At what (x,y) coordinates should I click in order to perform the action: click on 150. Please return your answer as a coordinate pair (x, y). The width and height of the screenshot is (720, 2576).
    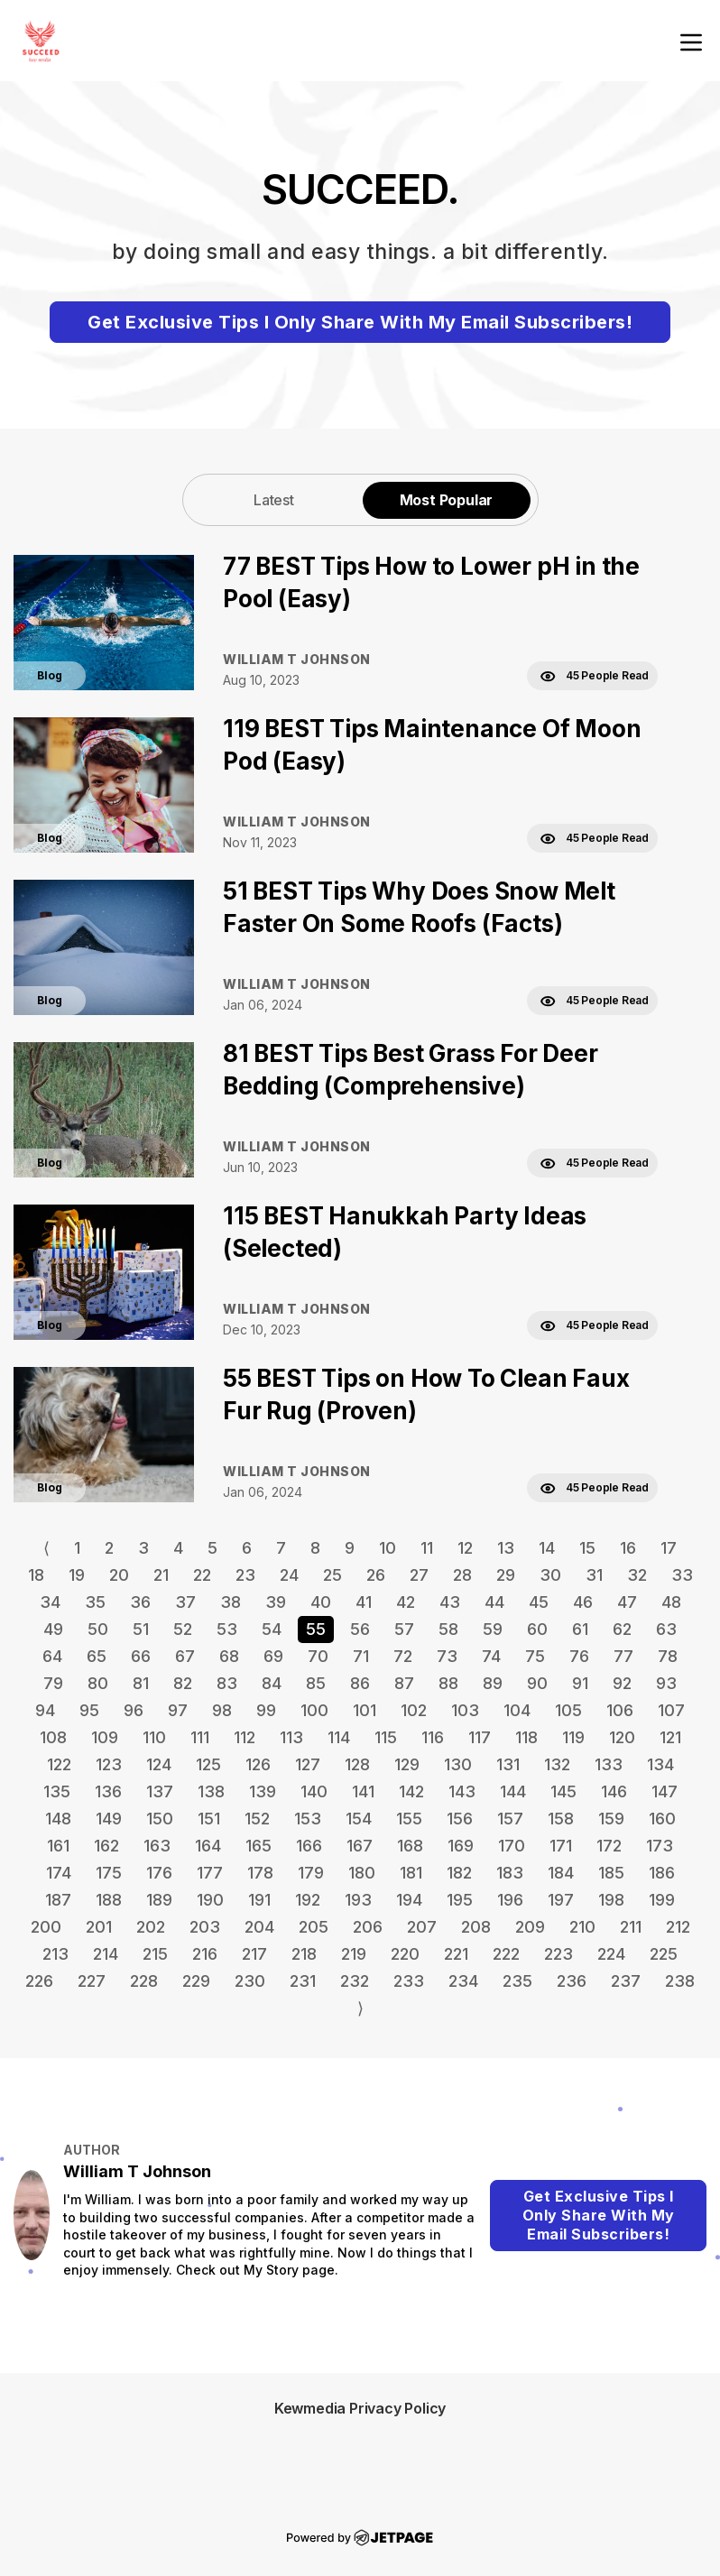
    Looking at the image, I should click on (159, 1818).